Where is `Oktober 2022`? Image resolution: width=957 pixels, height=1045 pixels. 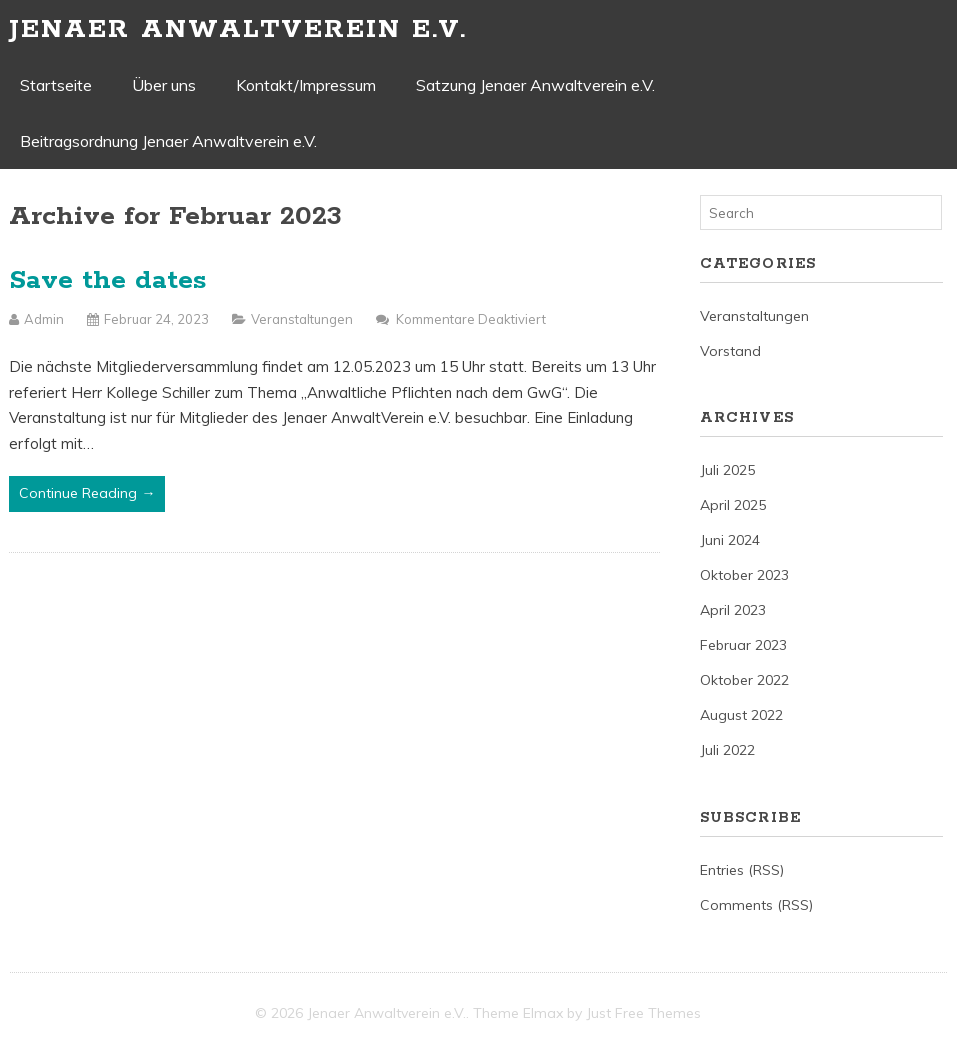 Oktober 2022 is located at coordinates (744, 680).